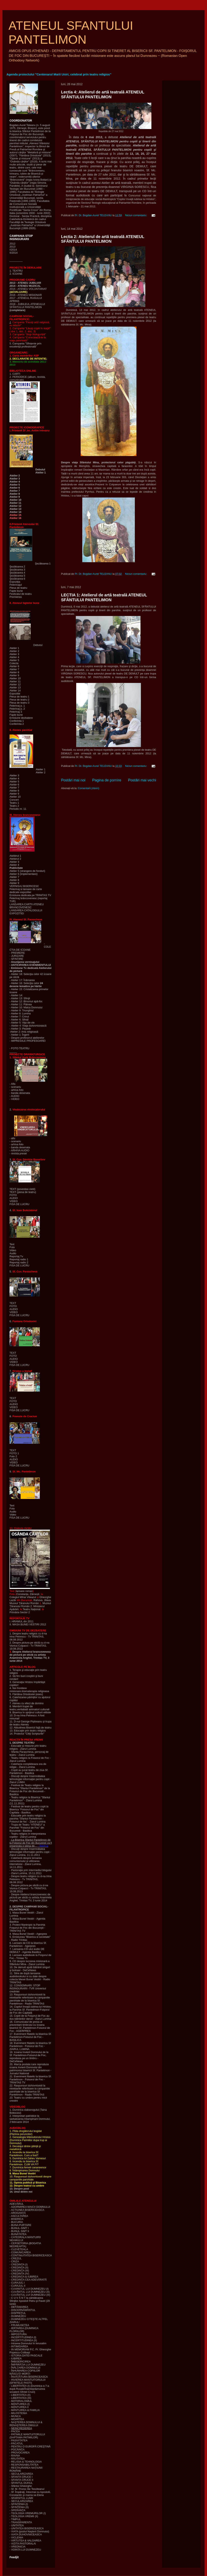 This screenshot has width=207, height=2576. What do you see at coordinates (19, 2306) in the screenshot?
I see `DEFĂIMAREA` at bounding box center [19, 2306].